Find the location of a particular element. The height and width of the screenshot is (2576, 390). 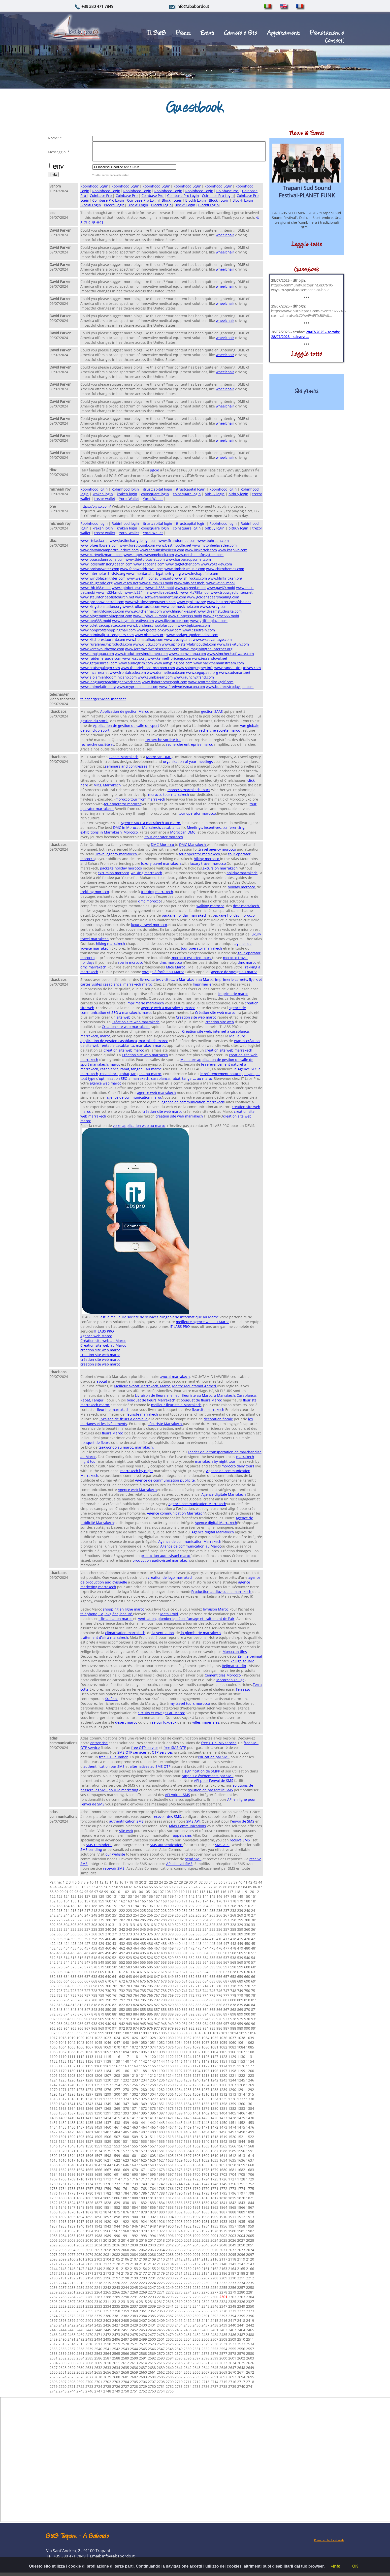

1481 is located at coordinates (89, 2135).